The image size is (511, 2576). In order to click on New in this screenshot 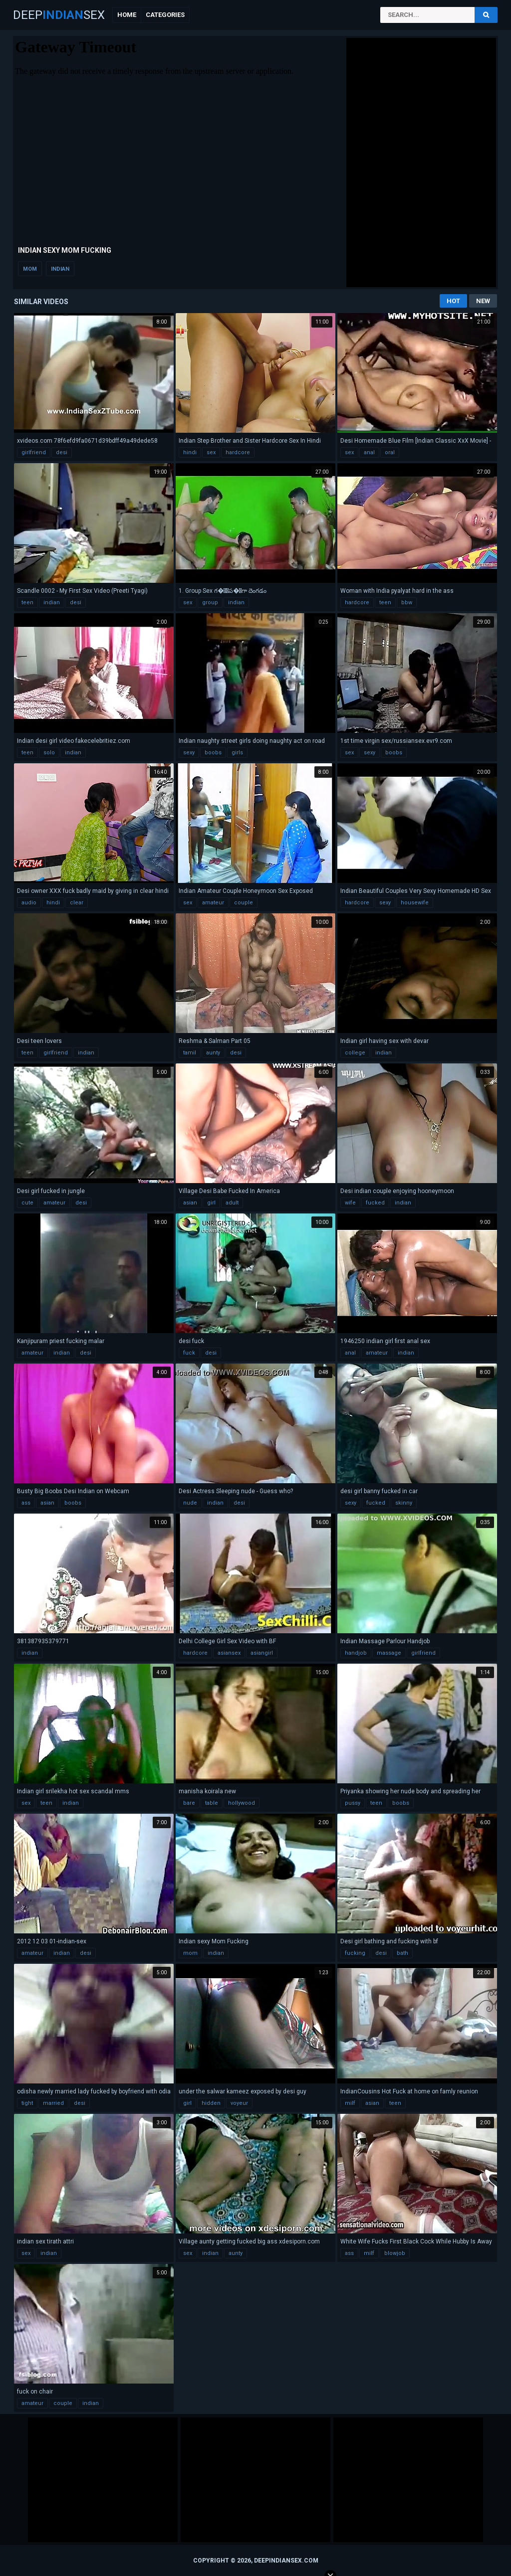, I will do `click(483, 301)`.